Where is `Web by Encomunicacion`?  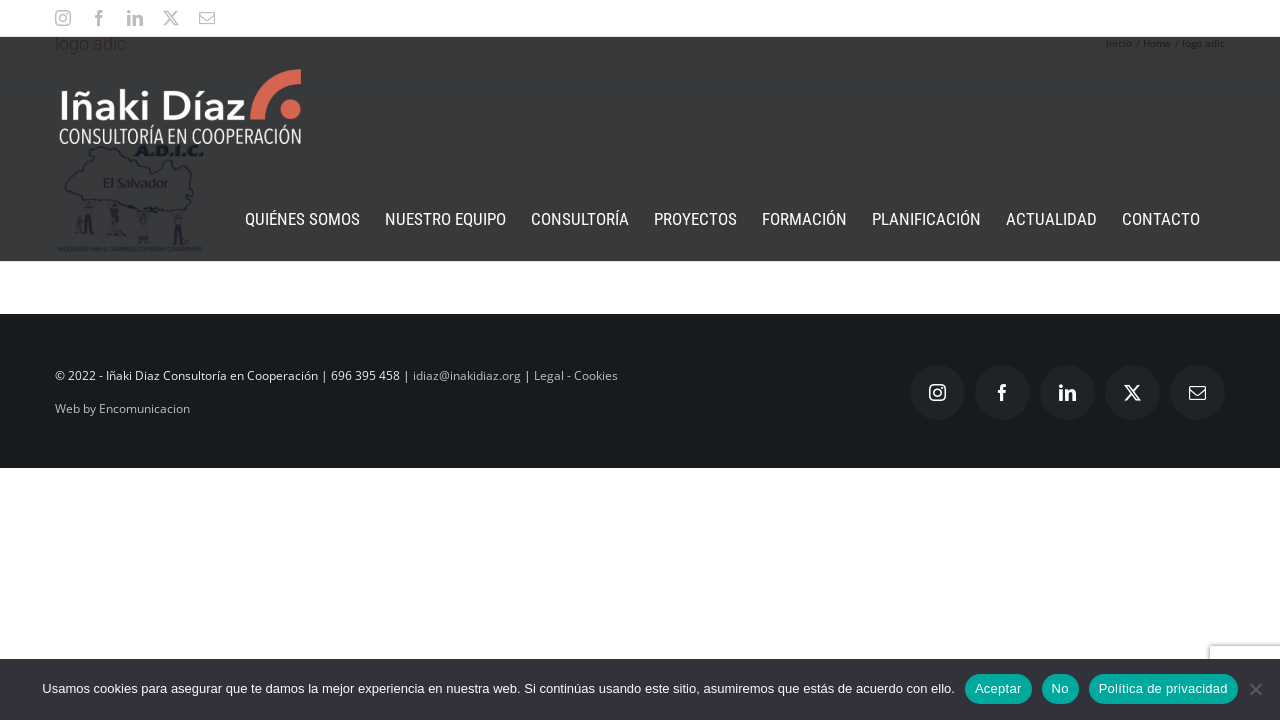
Web by Encomunicacion is located at coordinates (122, 408).